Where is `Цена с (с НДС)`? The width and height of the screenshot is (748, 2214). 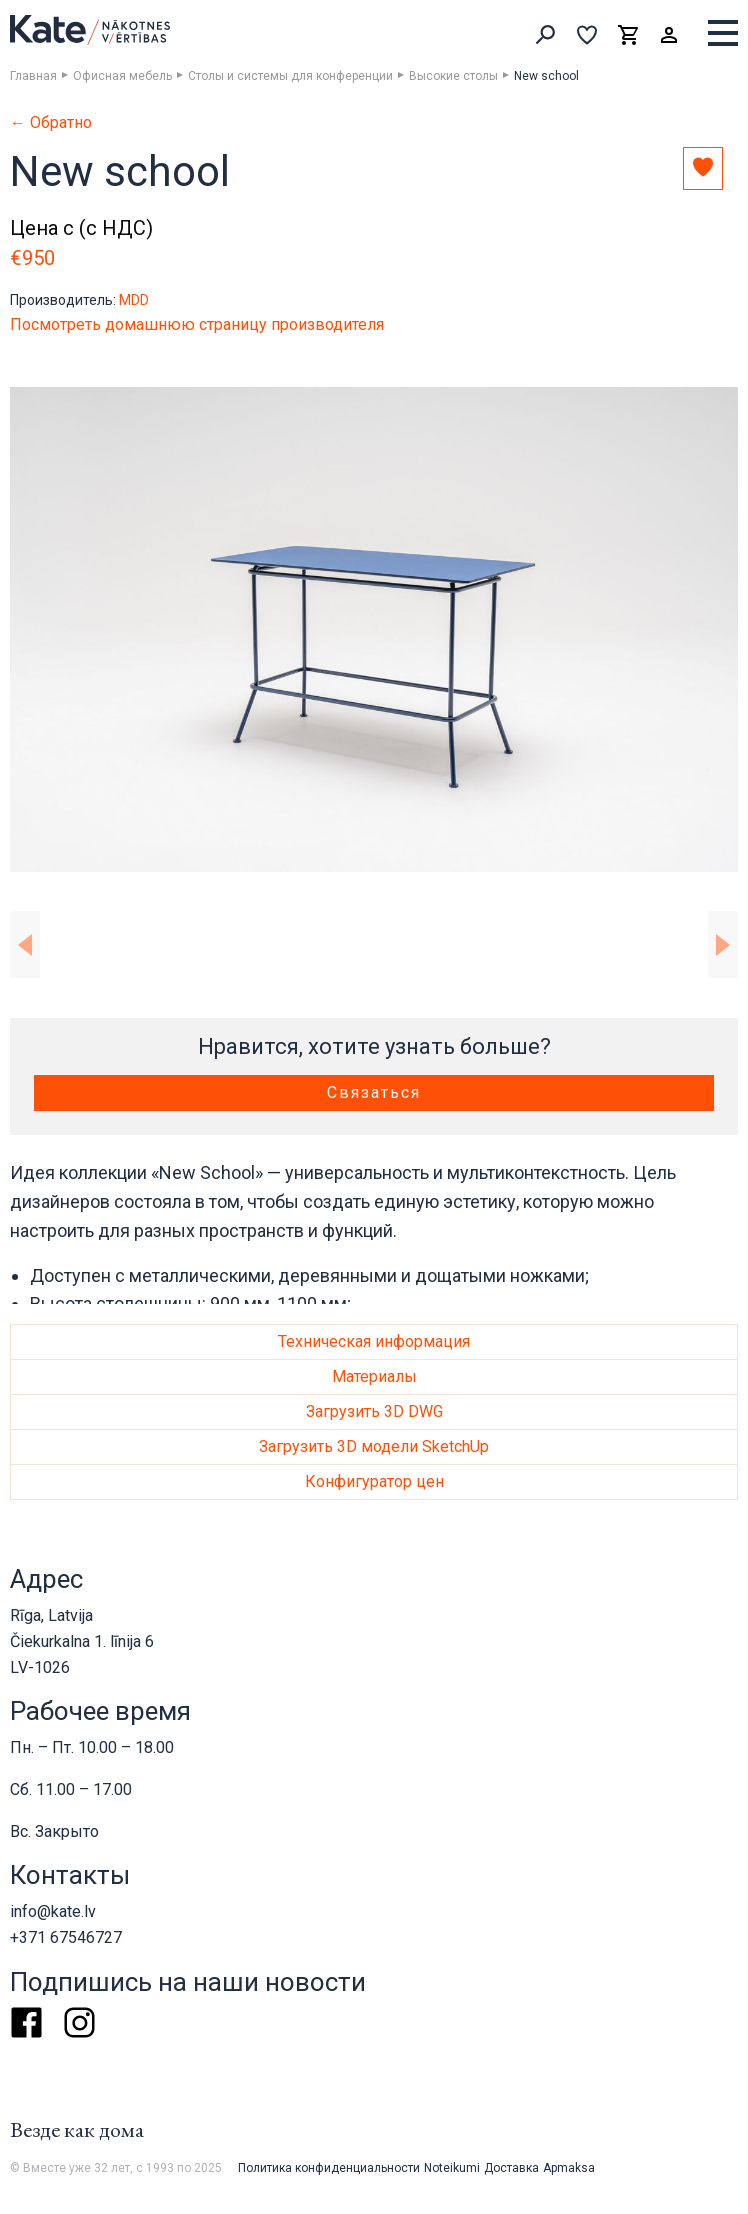
Цена с (с НДС) is located at coordinates (81, 228).